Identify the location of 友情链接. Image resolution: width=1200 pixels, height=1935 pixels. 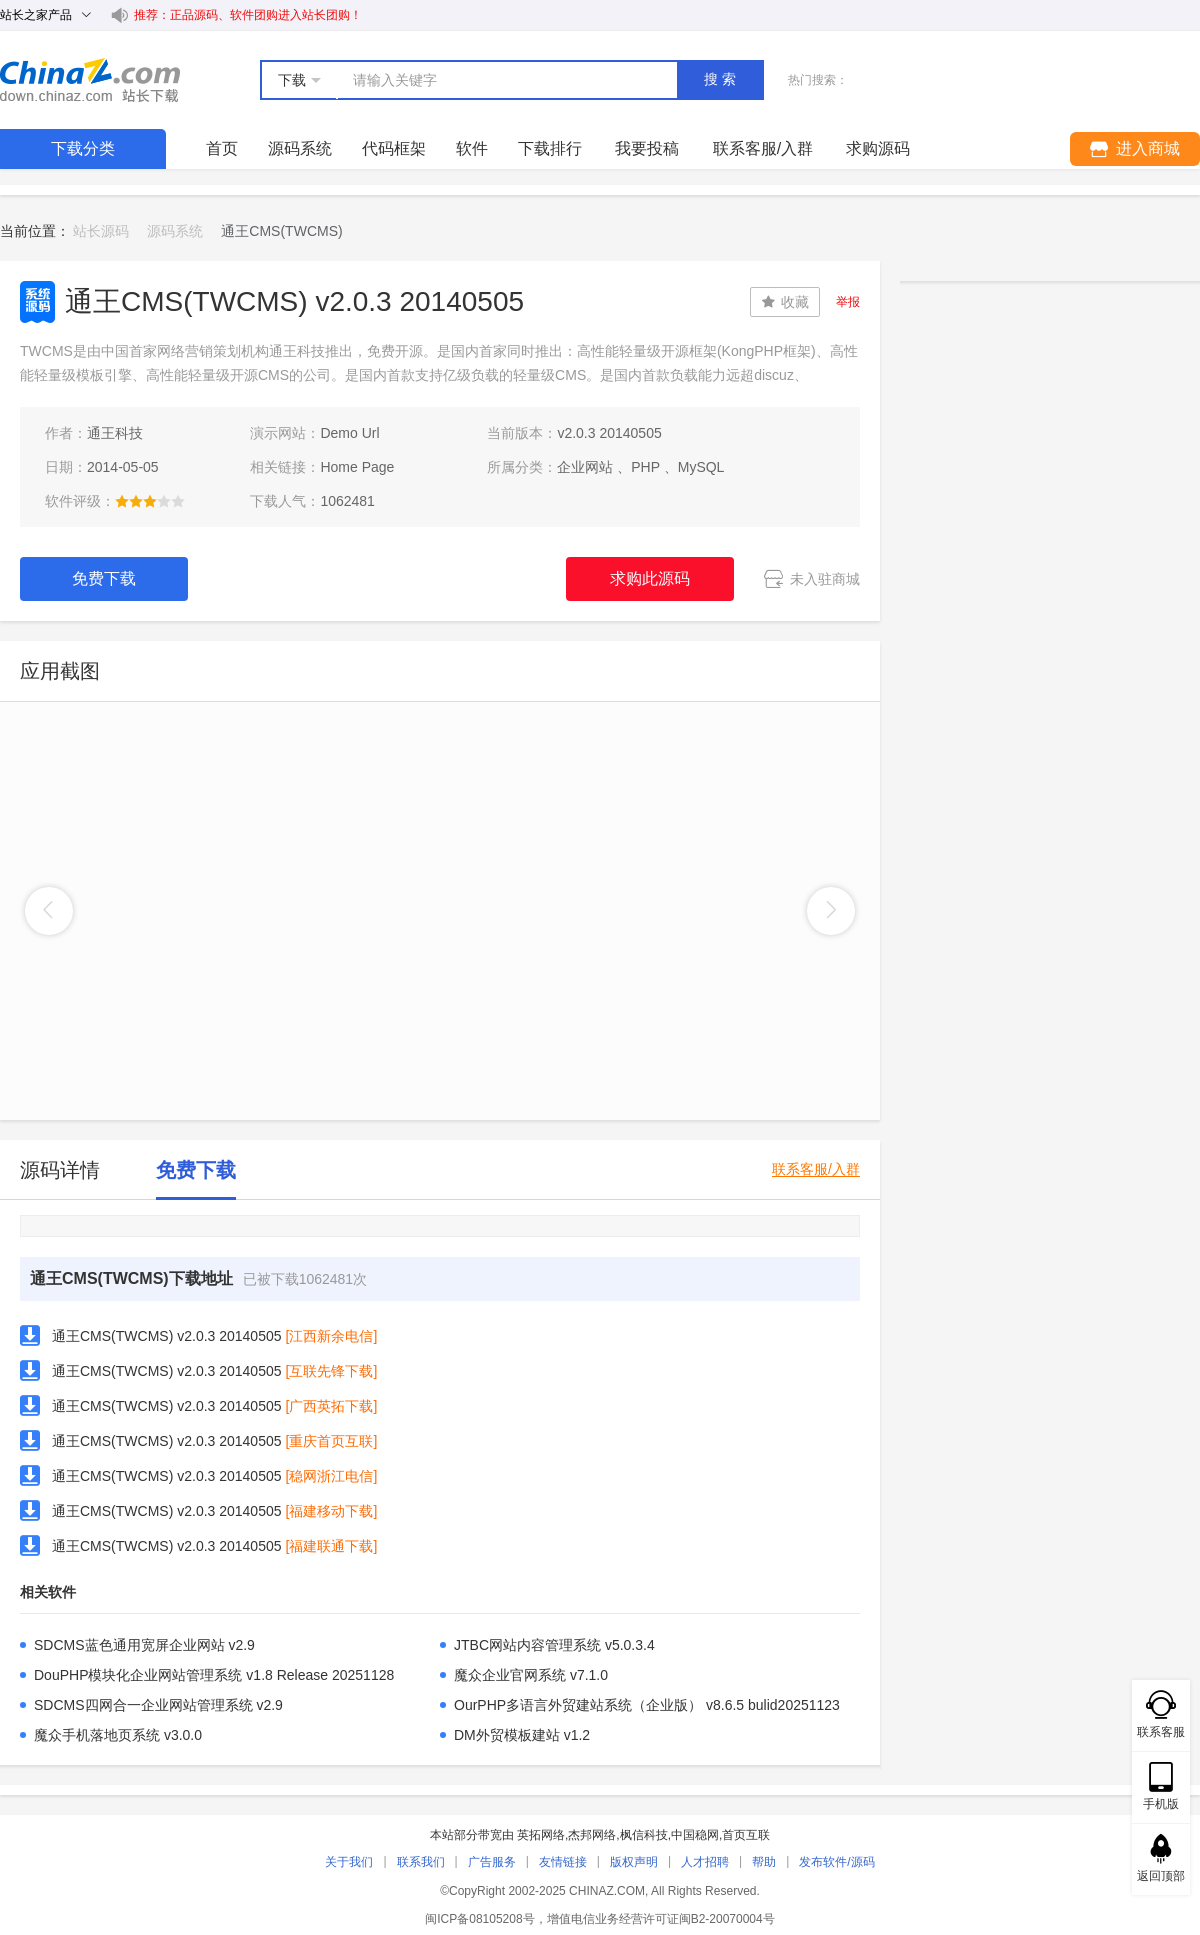
(563, 1862).